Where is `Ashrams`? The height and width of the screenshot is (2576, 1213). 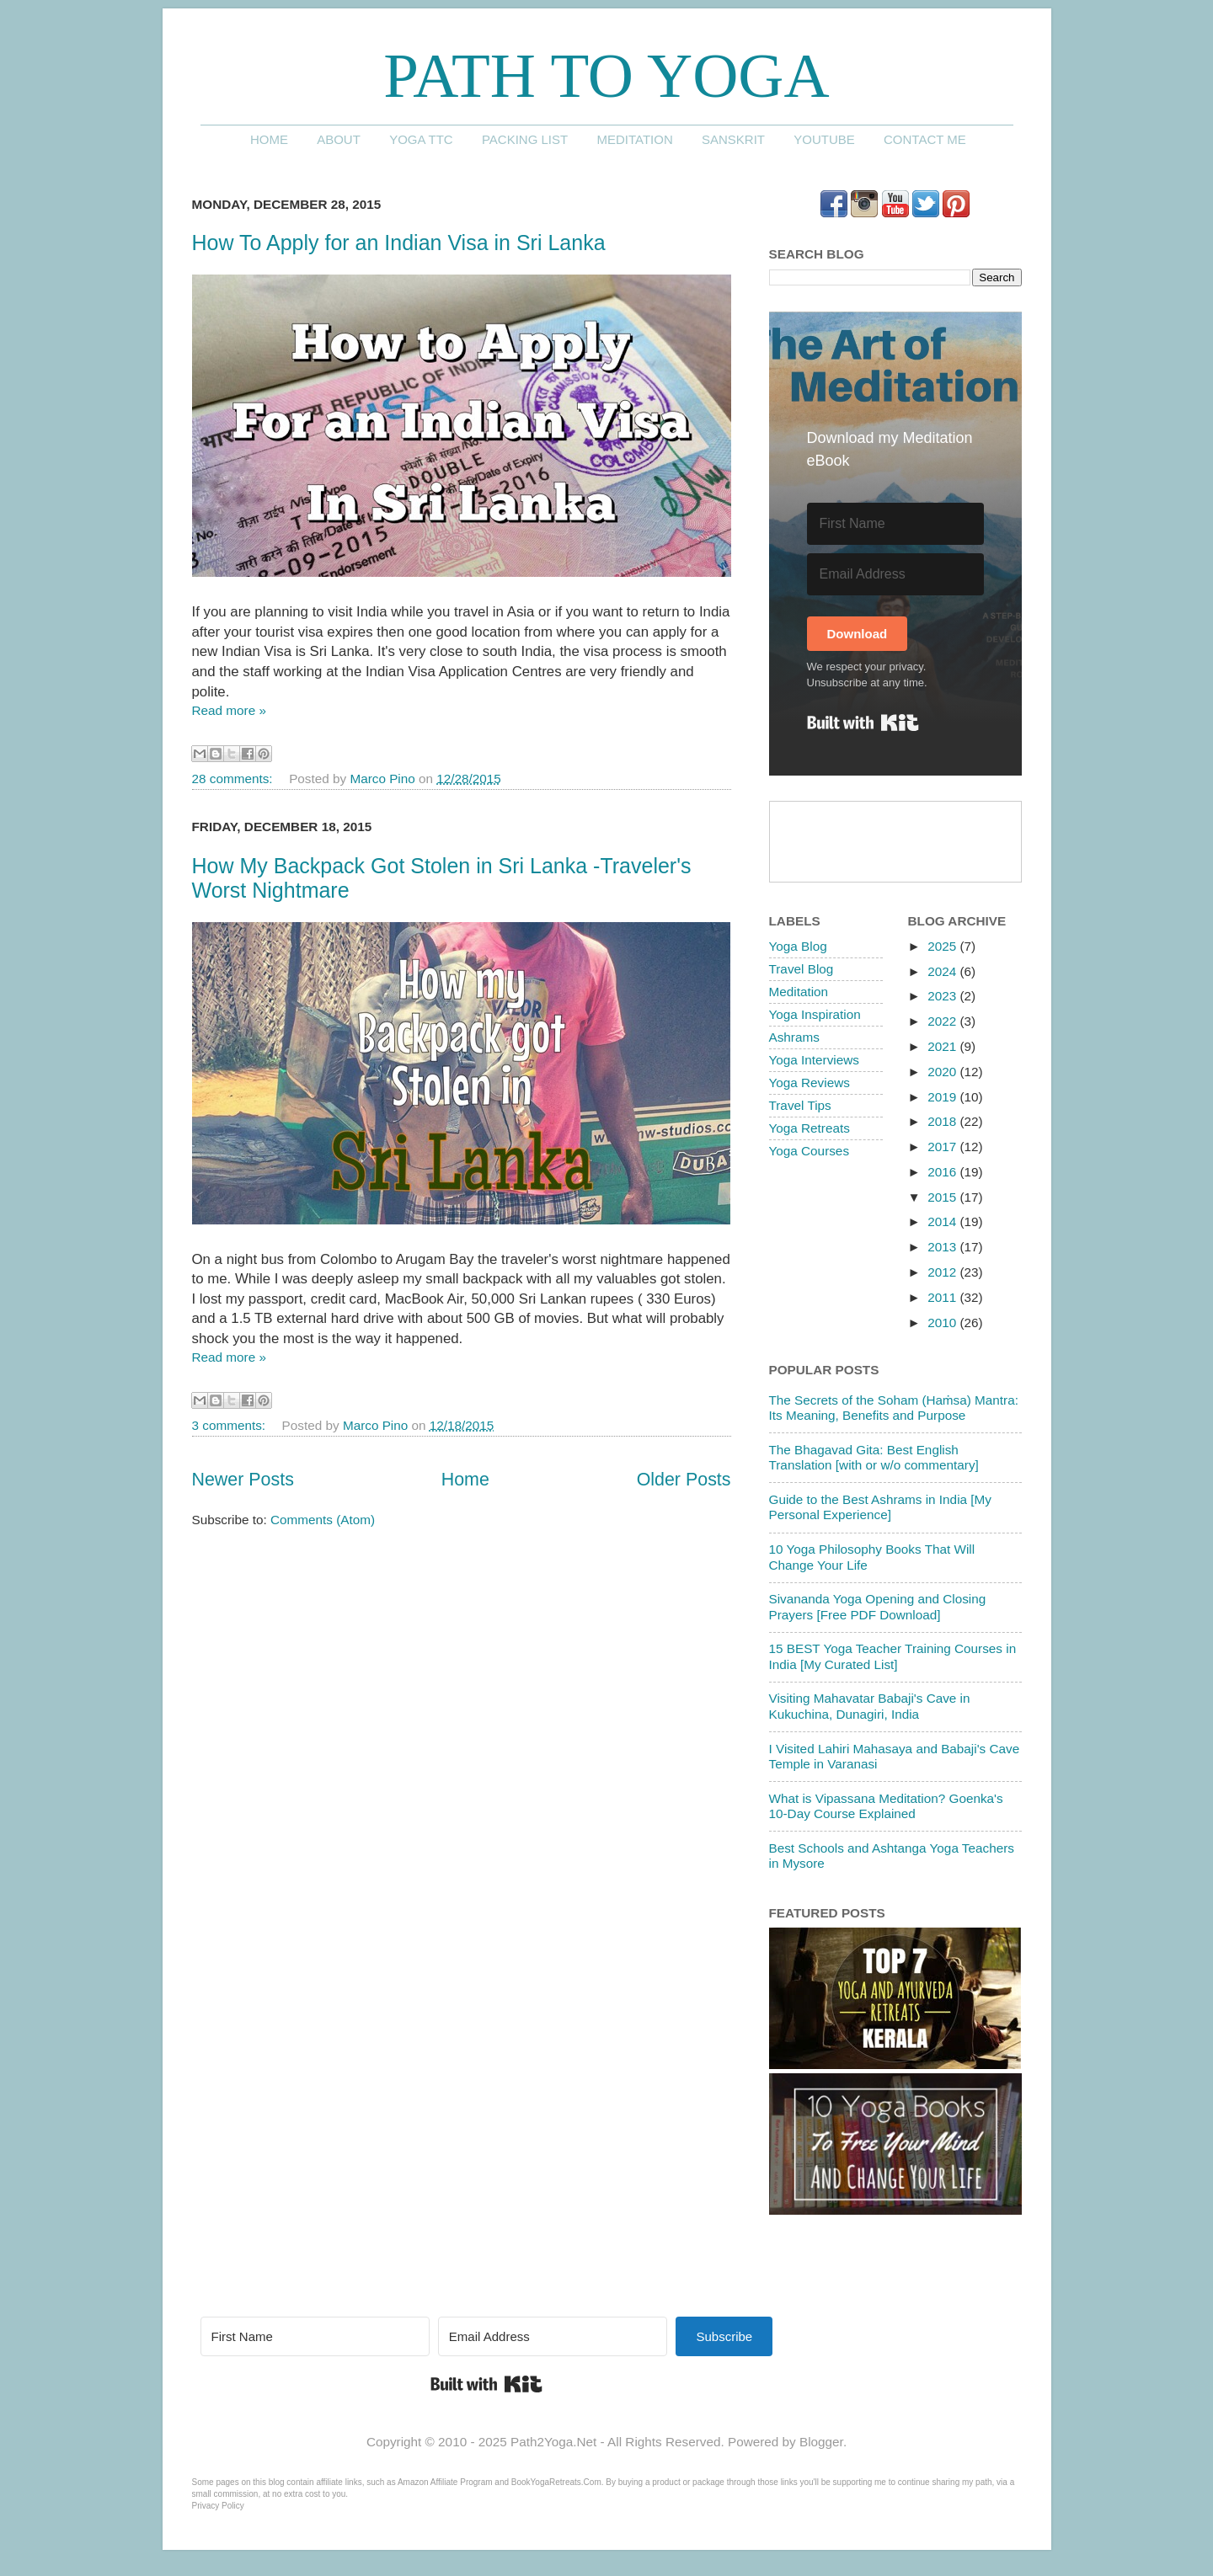 Ashrams is located at coordinates (794, 1037).